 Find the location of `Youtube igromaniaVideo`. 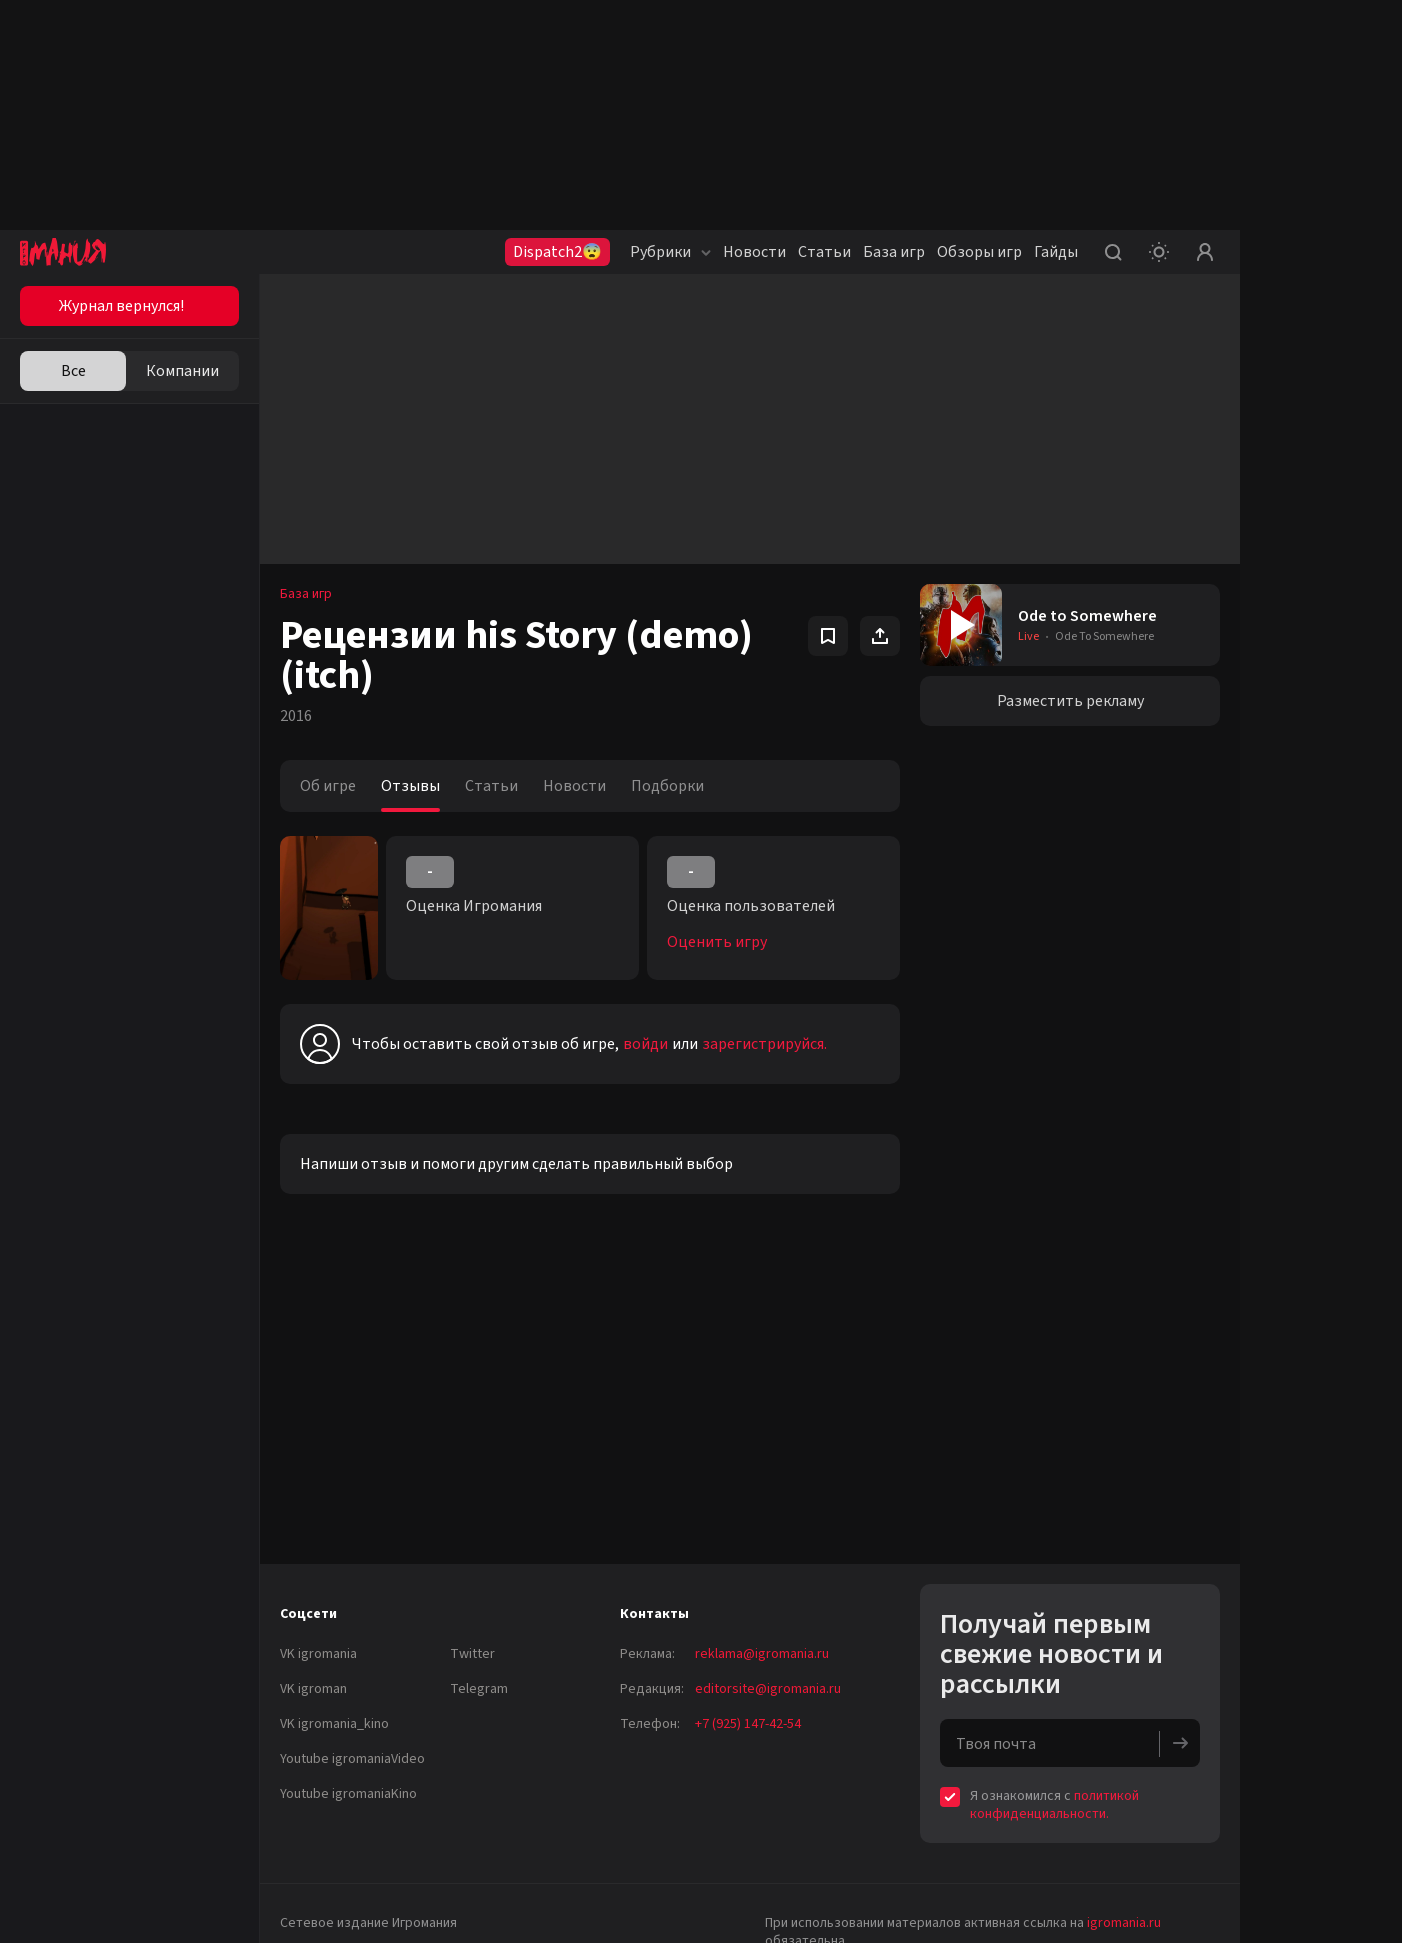

Youtube igromaniaVideo is located at coordinates (352, 1759).